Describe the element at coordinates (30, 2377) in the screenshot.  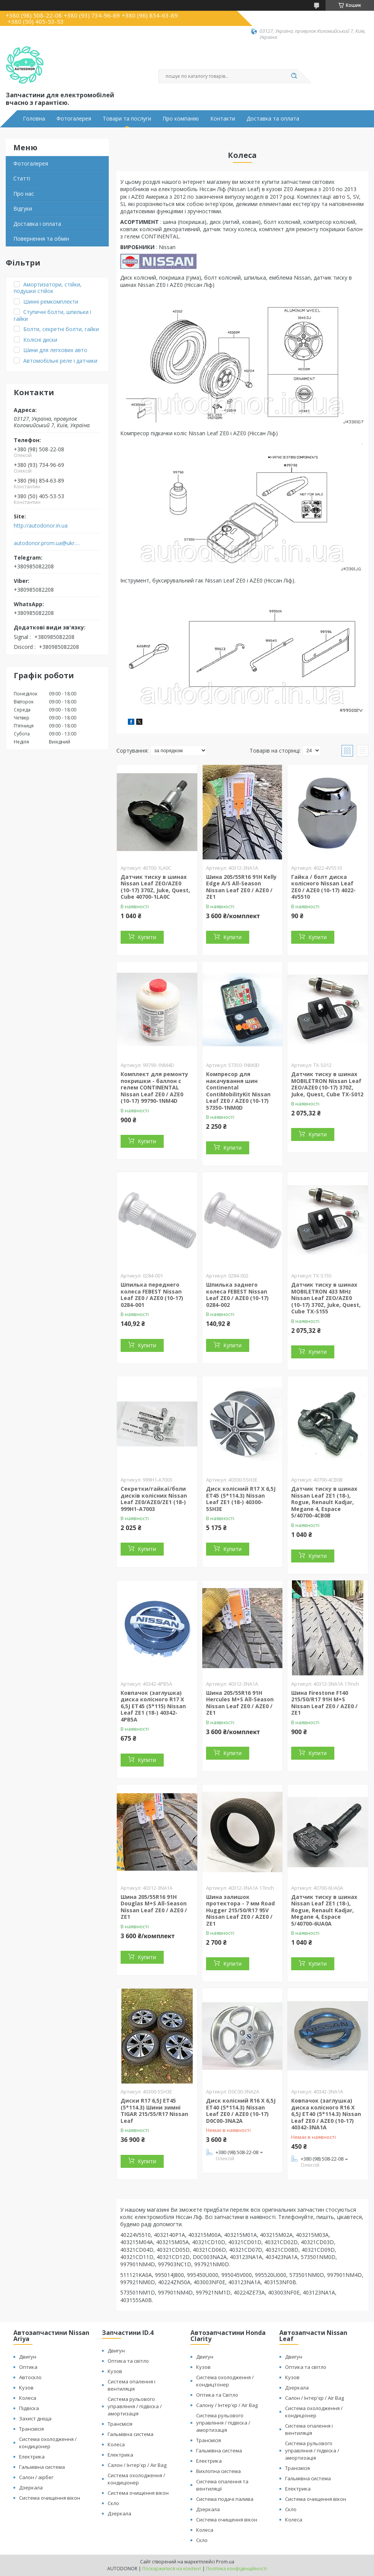
I see `Автоскло` at that location.